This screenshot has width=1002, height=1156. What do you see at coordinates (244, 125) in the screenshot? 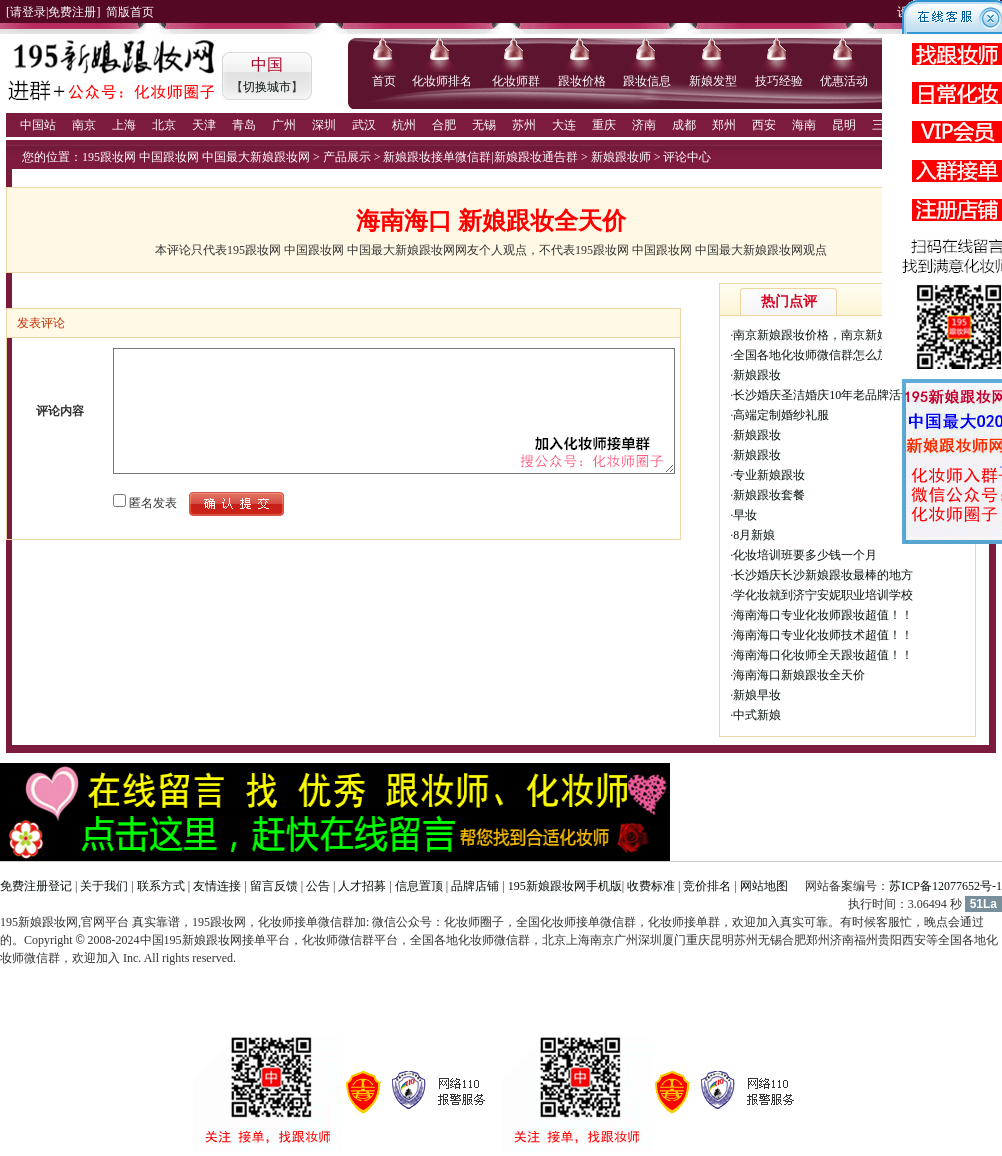
I see `青岛` at bounding box center [244, 125].